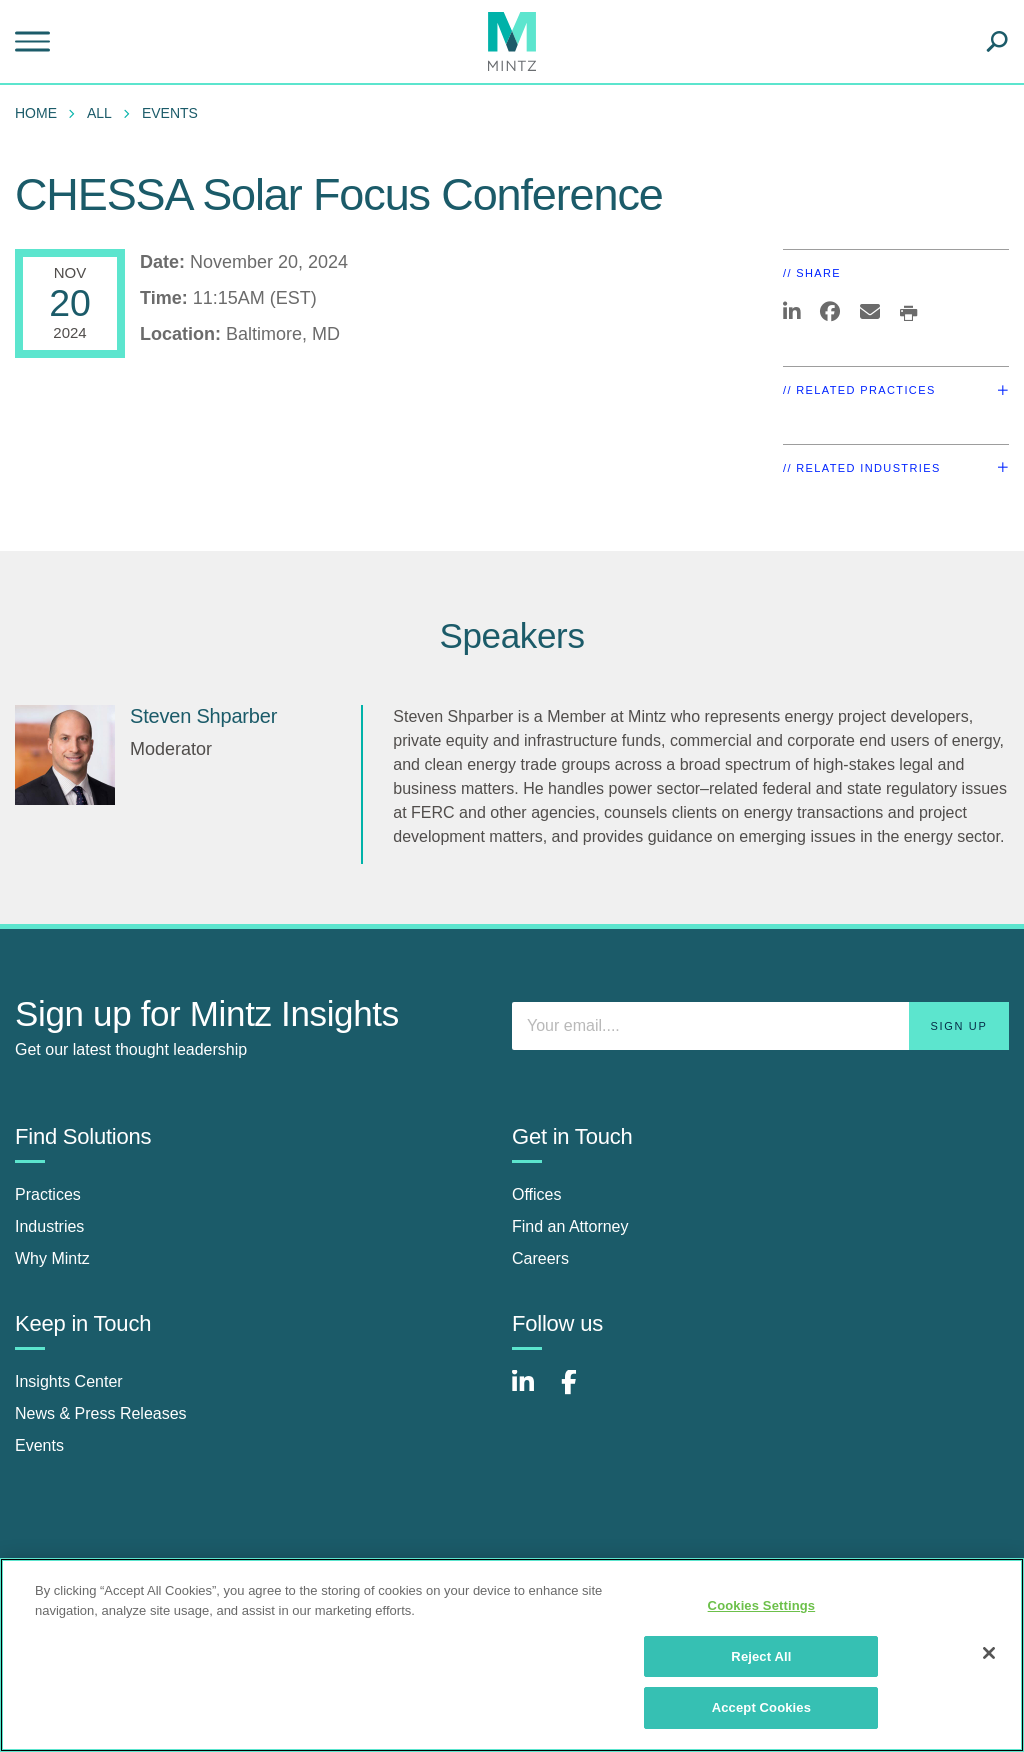 The image size is (1024, 1752). What do you see at coordinates (570, 1226) in the screenshot?
I see `Find an Attorney [find an attorney]` at bounding box center [570, 1226].